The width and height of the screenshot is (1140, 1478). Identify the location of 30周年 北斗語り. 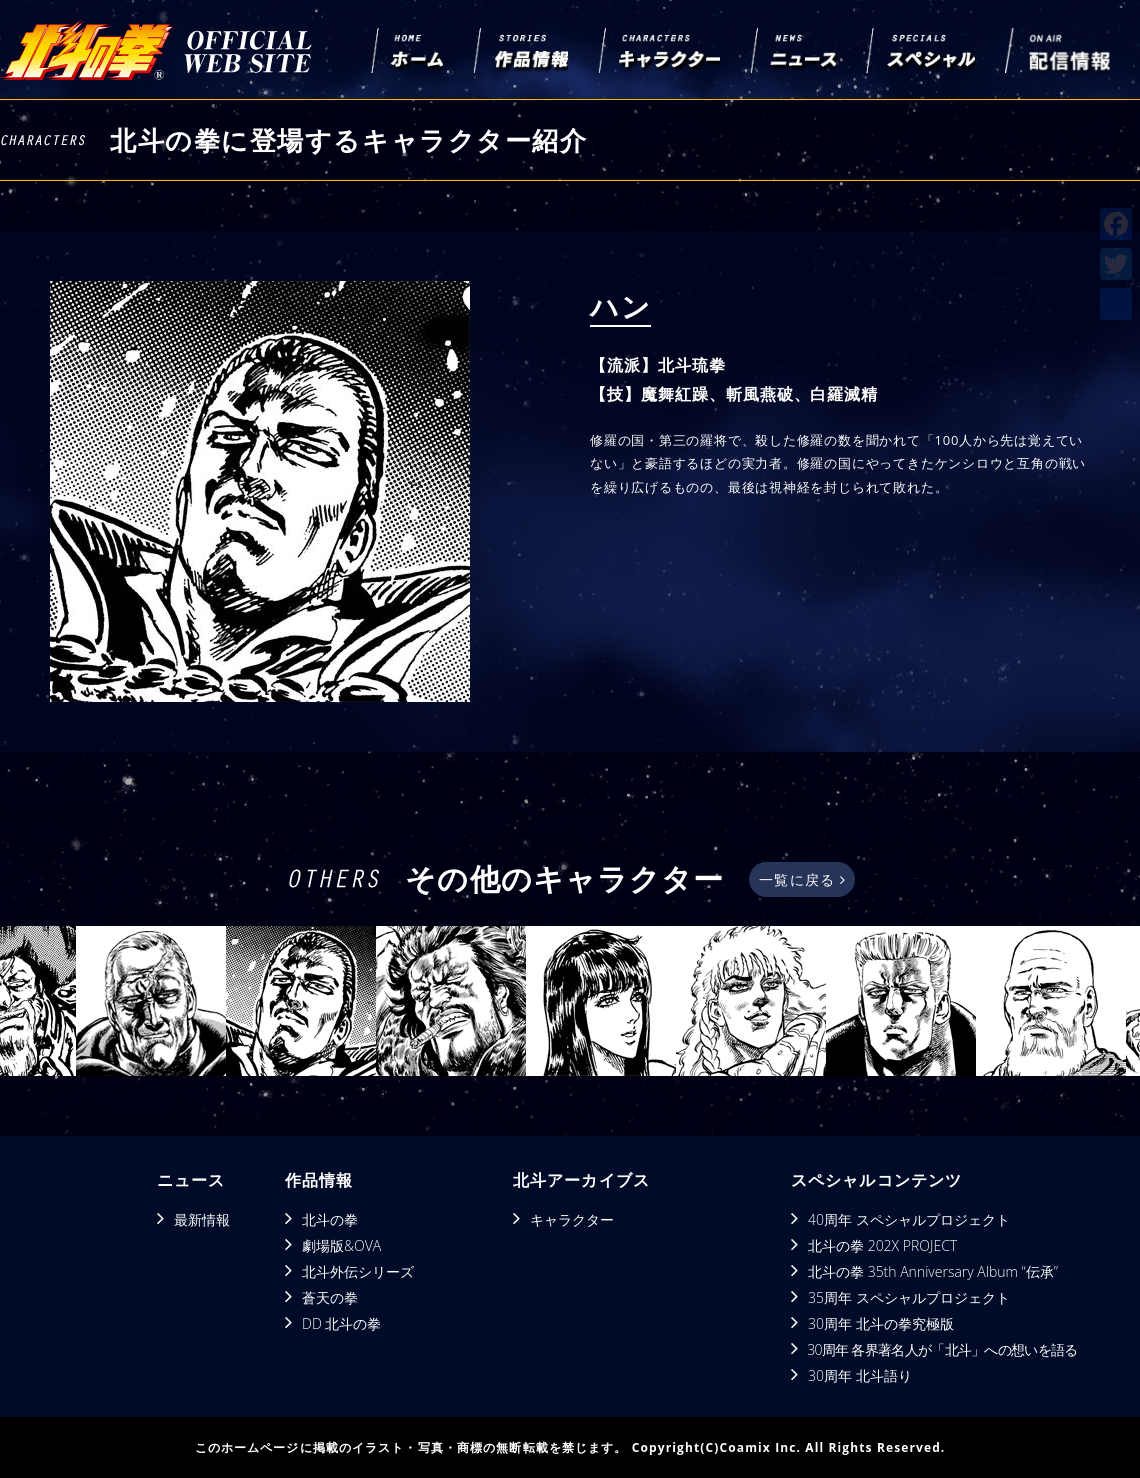
(860, 1375).